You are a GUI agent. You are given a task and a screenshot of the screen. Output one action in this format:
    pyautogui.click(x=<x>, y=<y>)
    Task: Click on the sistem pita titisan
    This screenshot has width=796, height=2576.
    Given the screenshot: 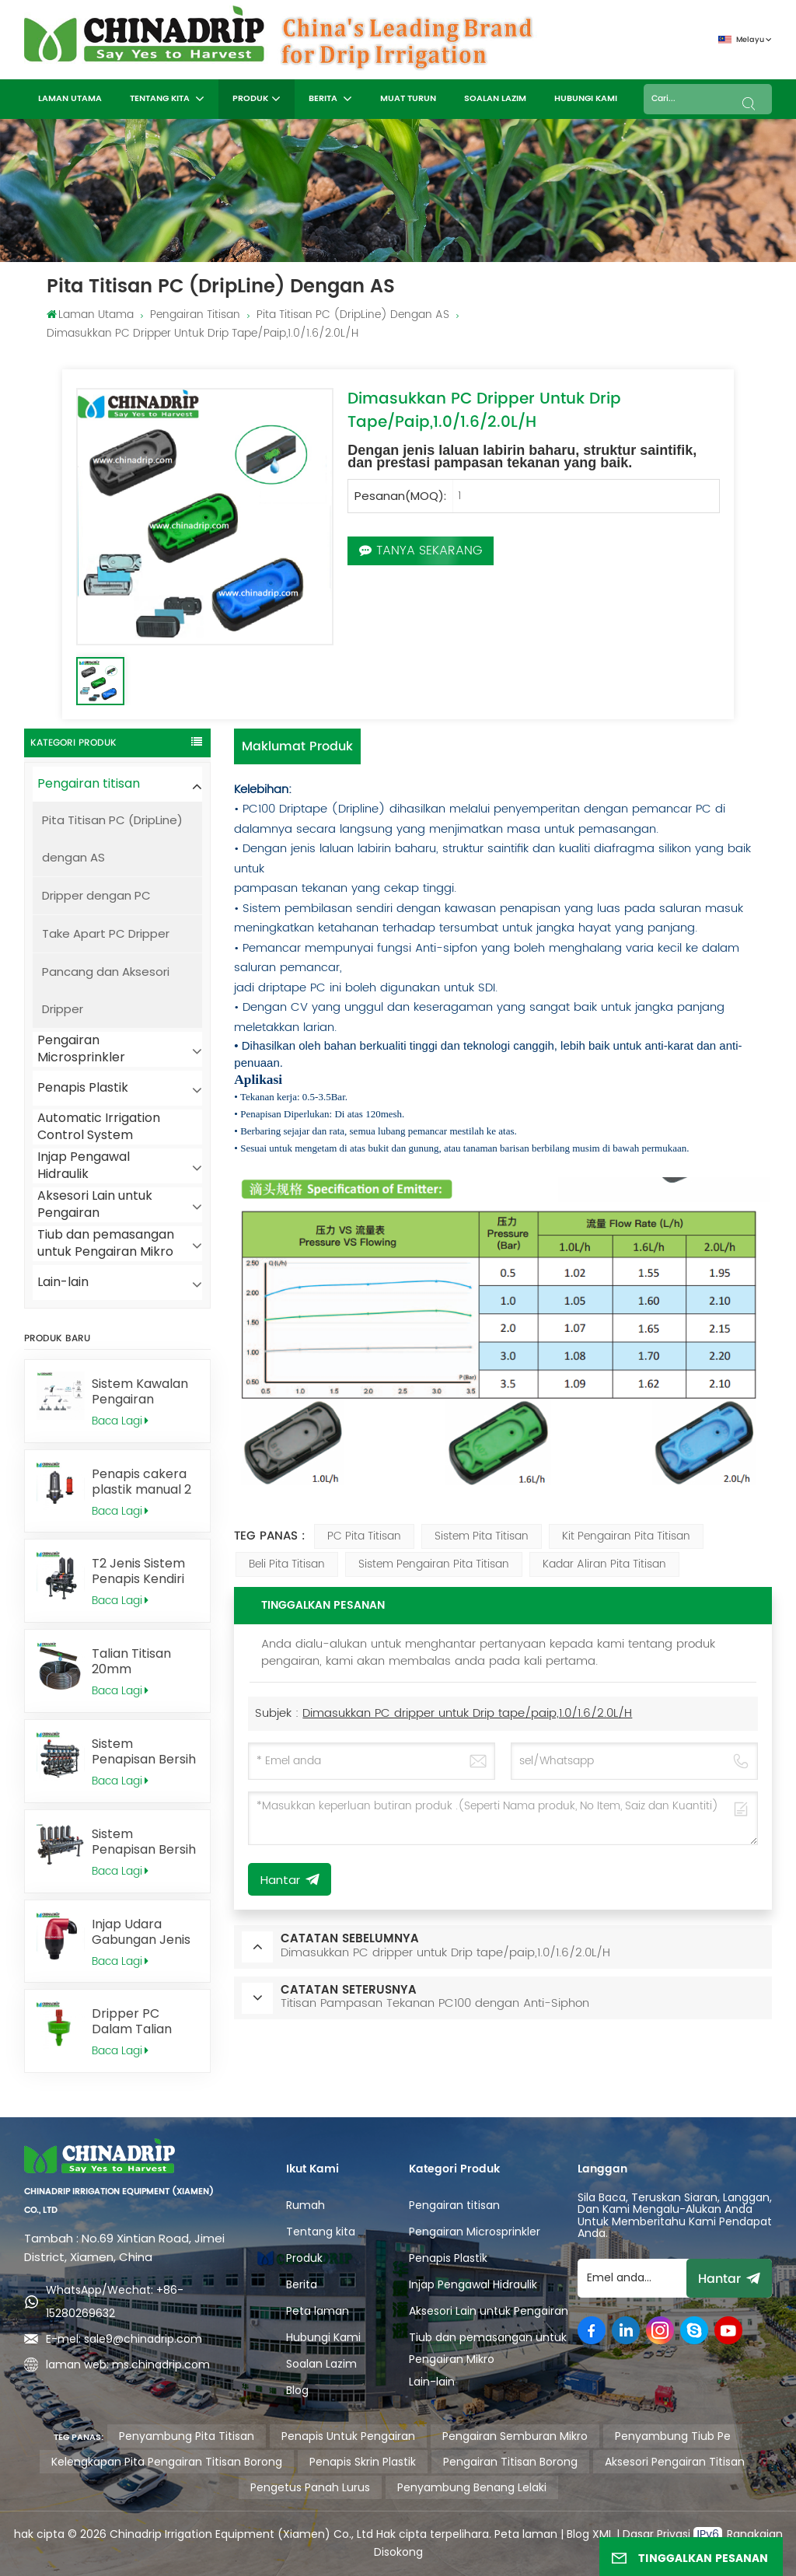 What is the action you would take?
    pyautogui.click(x=482, y=1536)
    